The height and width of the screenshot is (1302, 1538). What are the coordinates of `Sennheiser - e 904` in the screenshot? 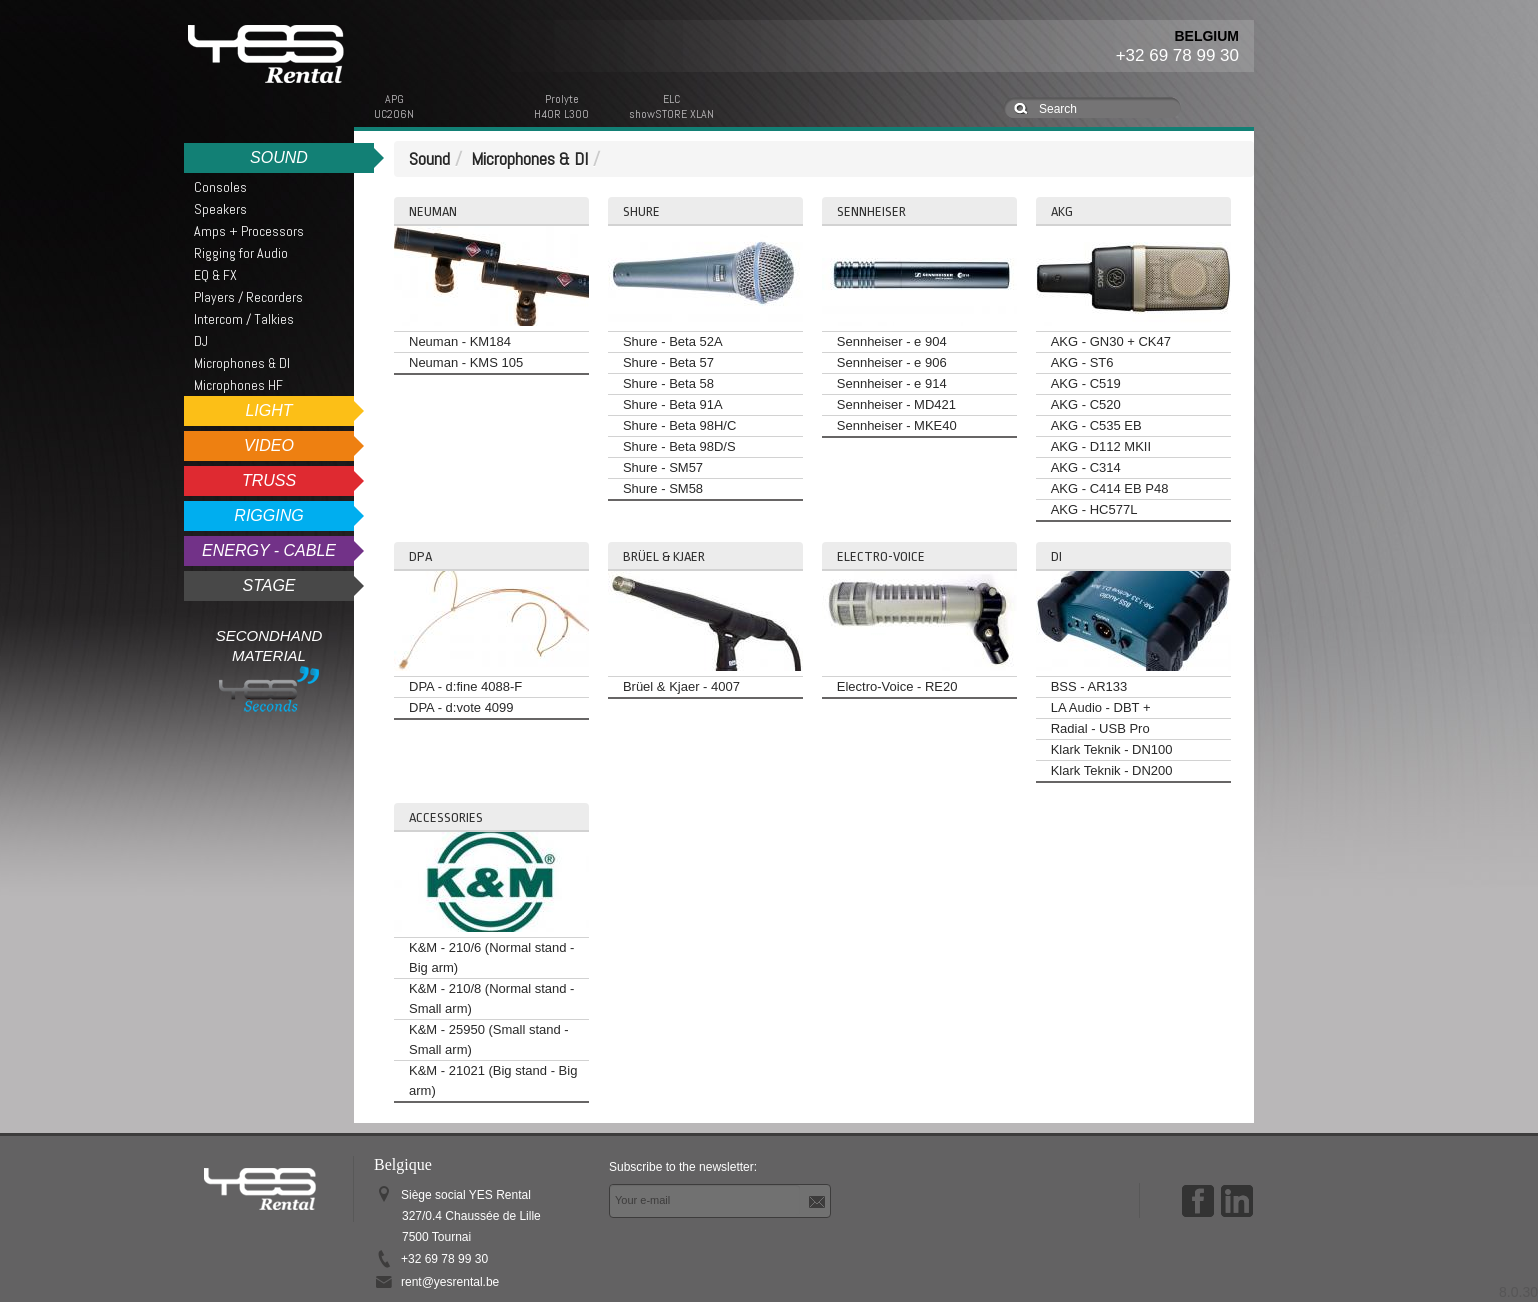 It's located at (892, 341).